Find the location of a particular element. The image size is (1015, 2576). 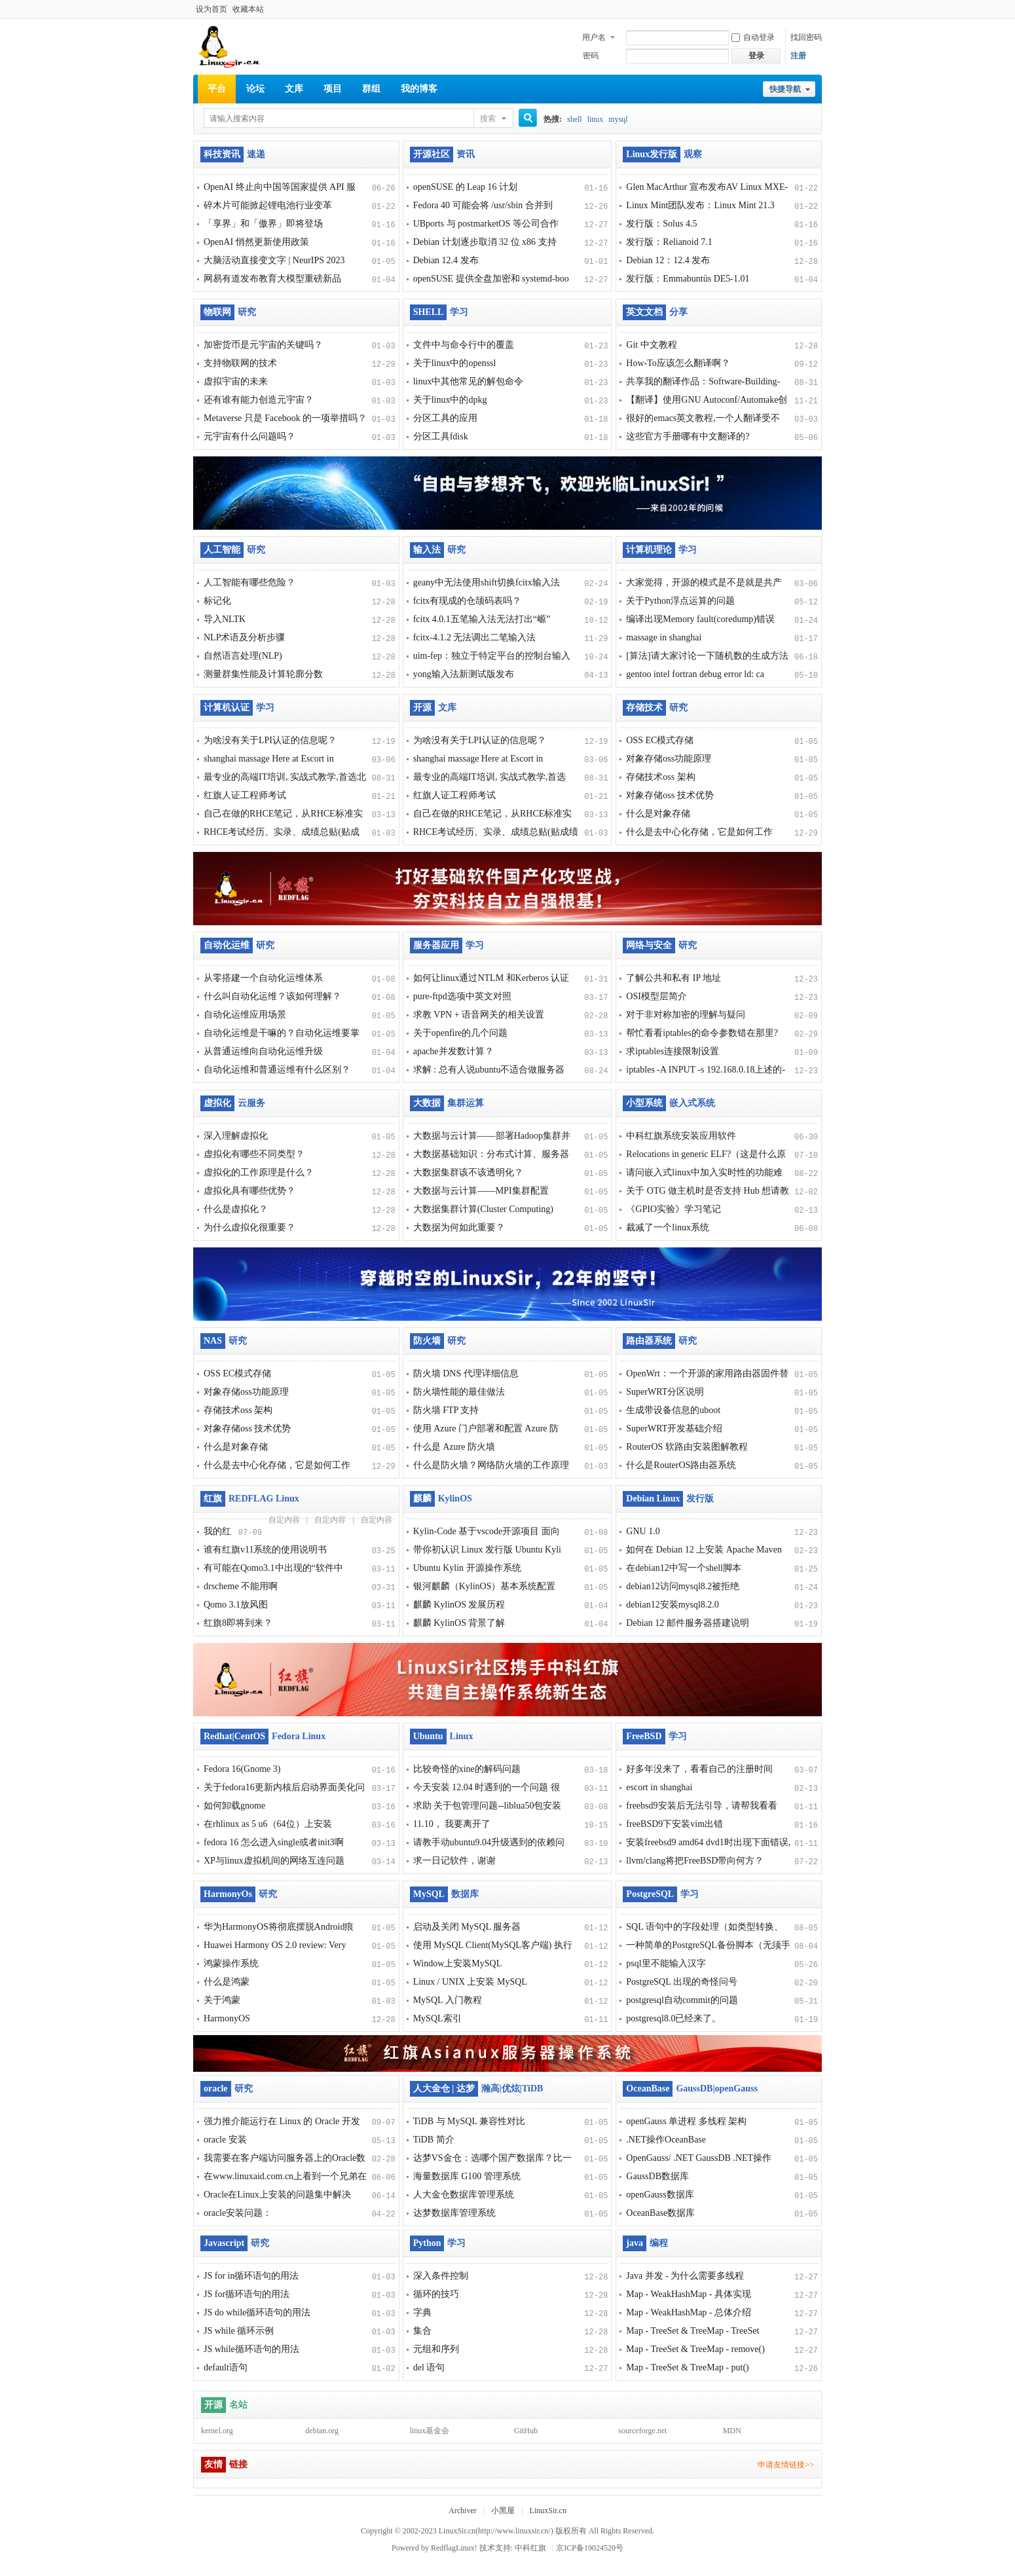

在debian12中写一个shell脚本 is located at coordinates (683, 1568).